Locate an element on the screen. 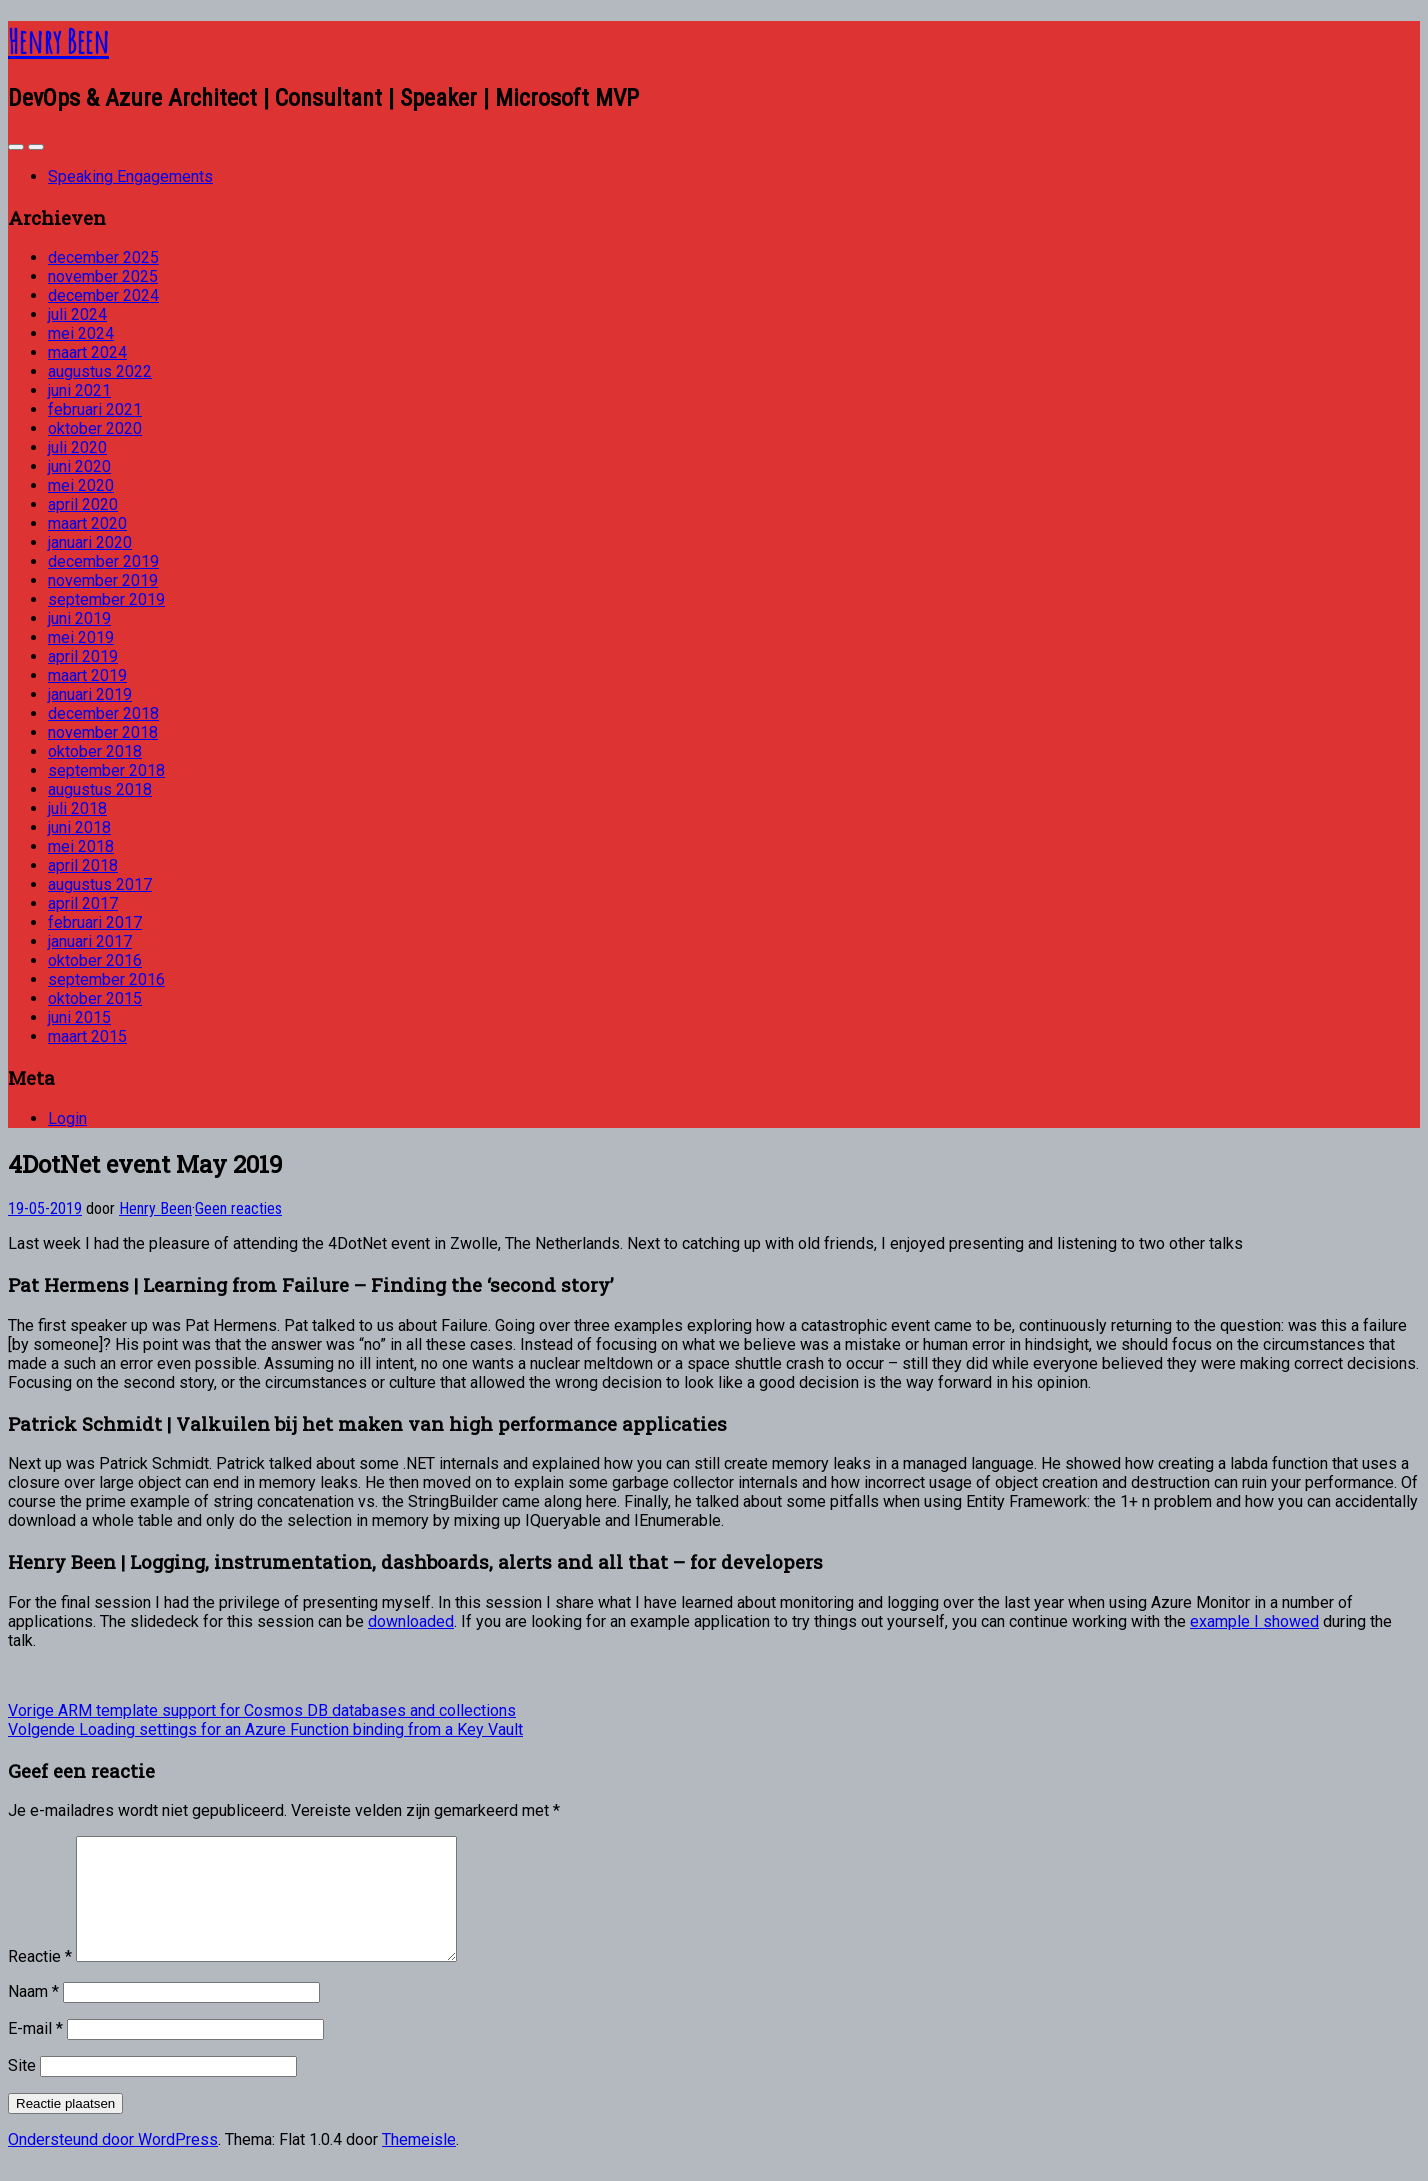 This screenshot has width=1428, height=2181. februari 2021 is located at coordinates (95, 409).